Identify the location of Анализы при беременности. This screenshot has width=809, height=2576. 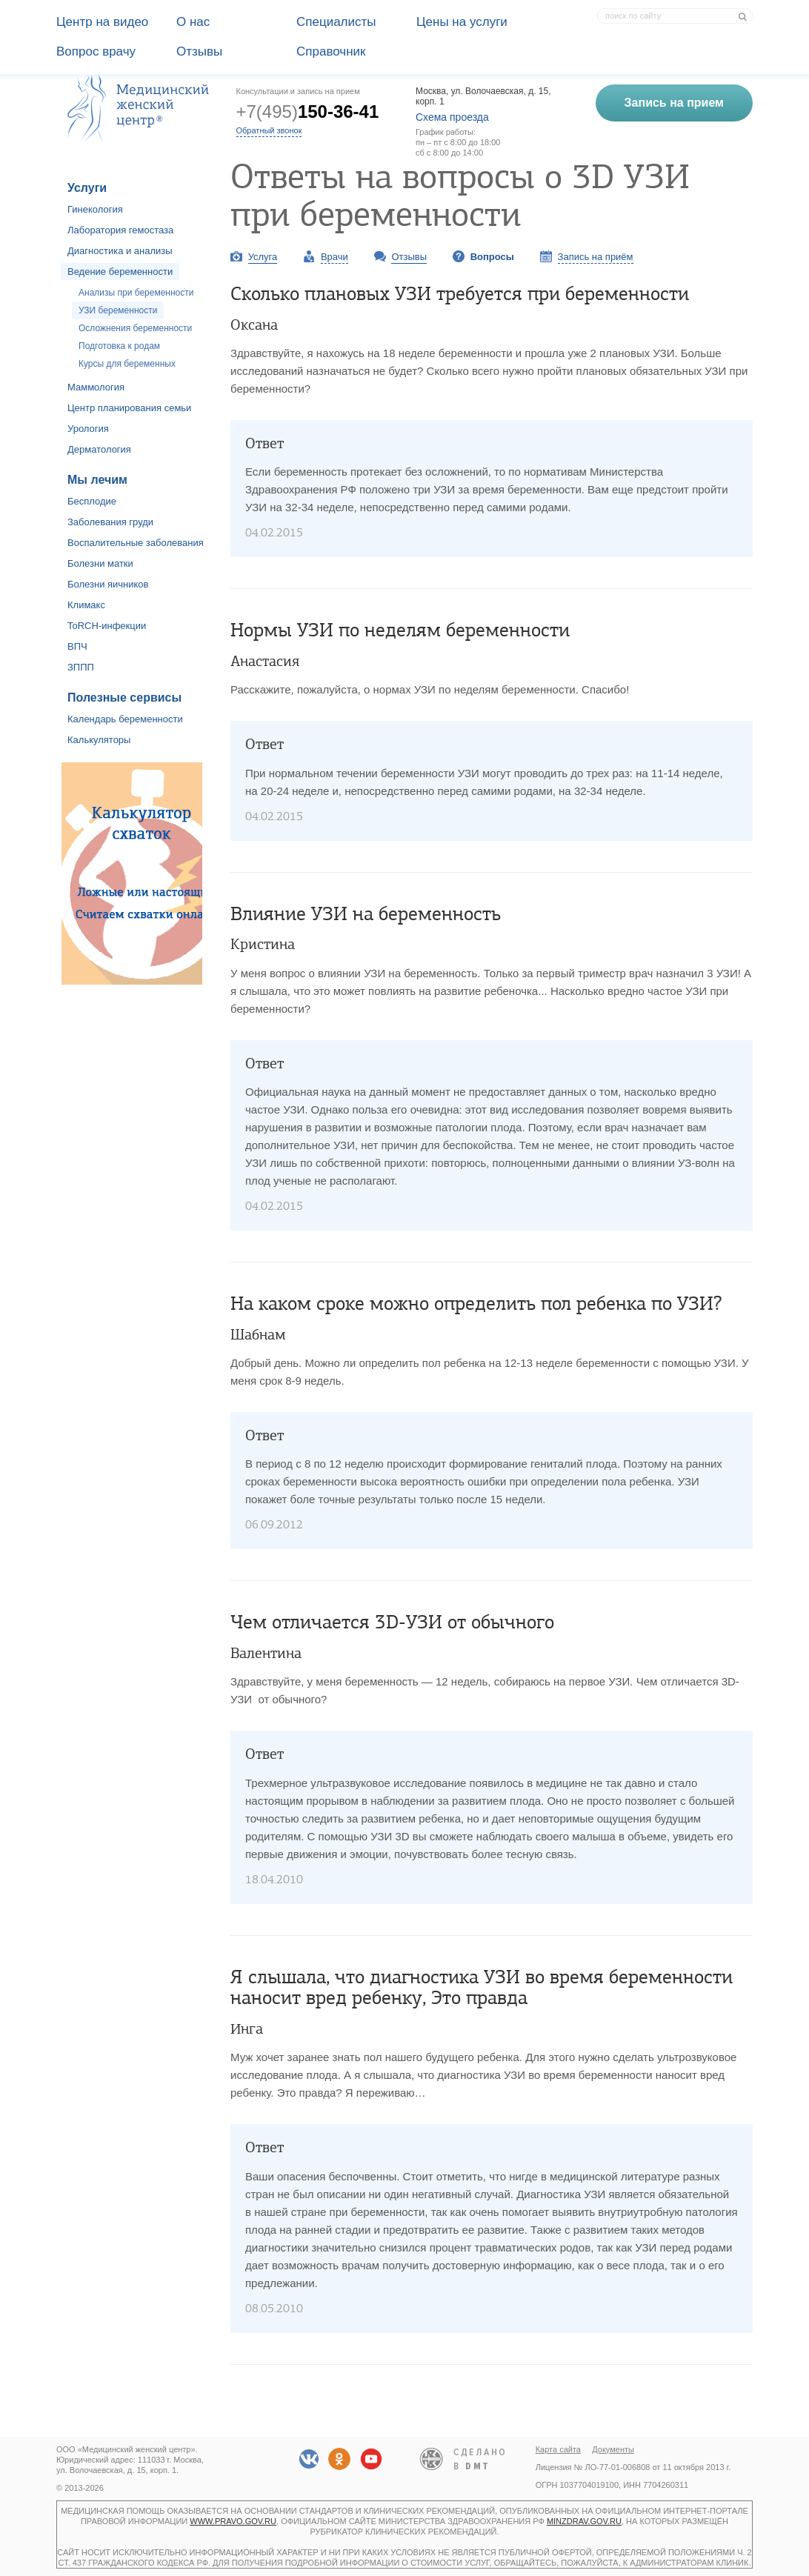
(136, 292).